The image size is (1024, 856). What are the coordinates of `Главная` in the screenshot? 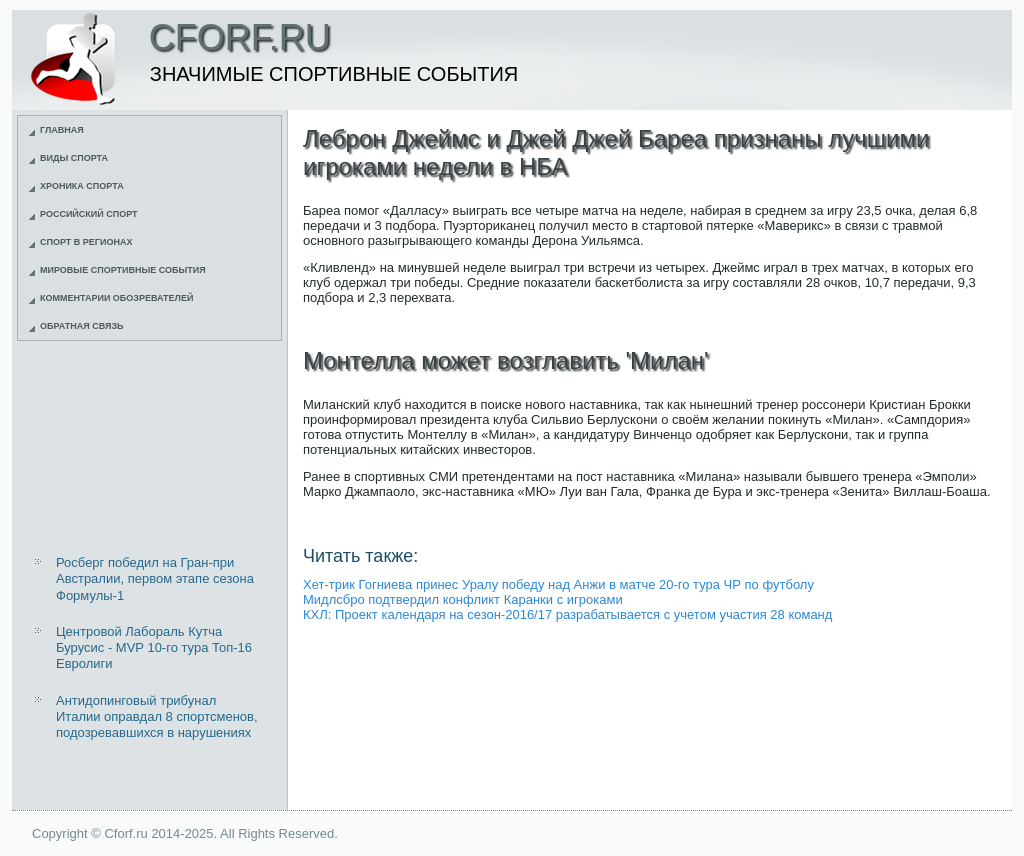 It's located at (62, 130).